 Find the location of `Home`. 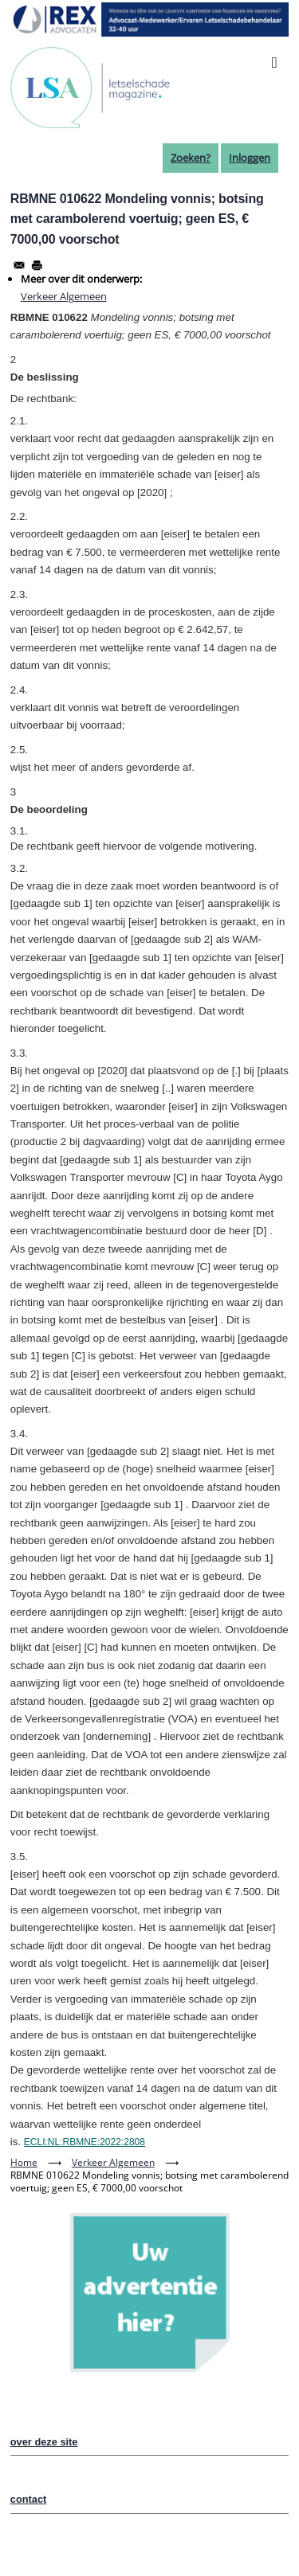

Home is located at coordinates (23, 2162).